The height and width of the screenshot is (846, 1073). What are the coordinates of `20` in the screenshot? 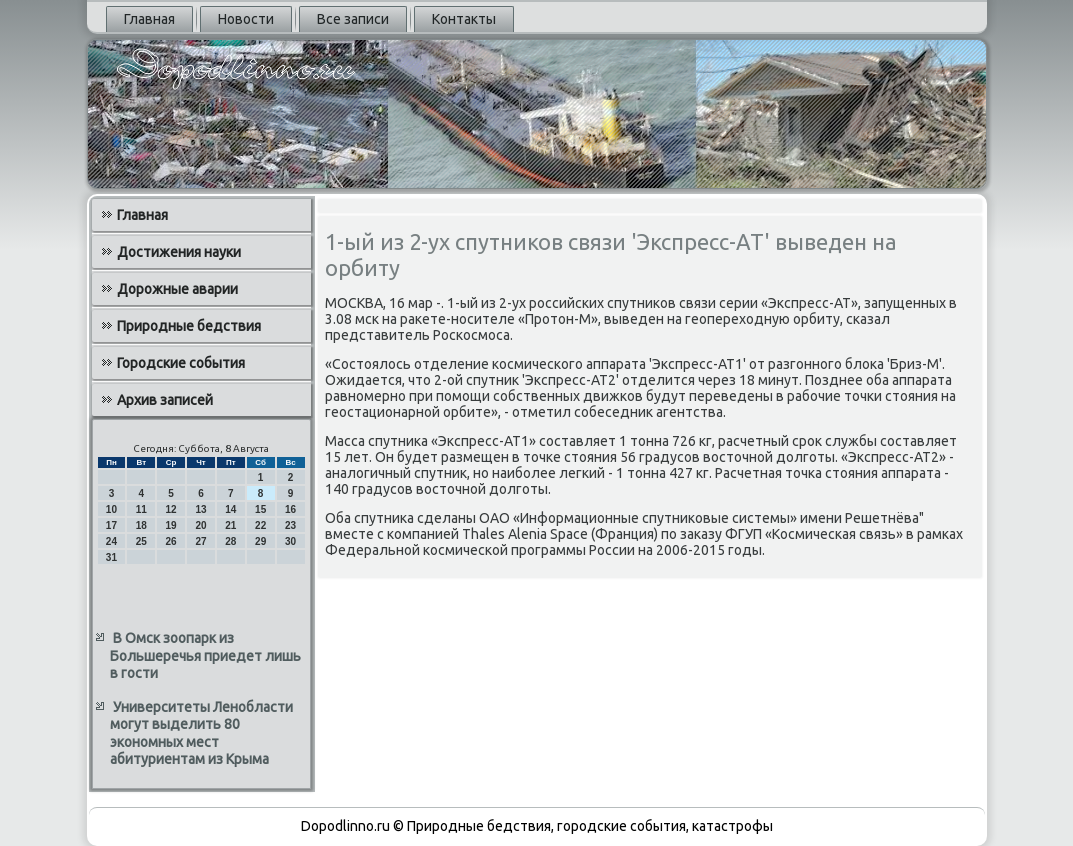 It's located at (200, 525).